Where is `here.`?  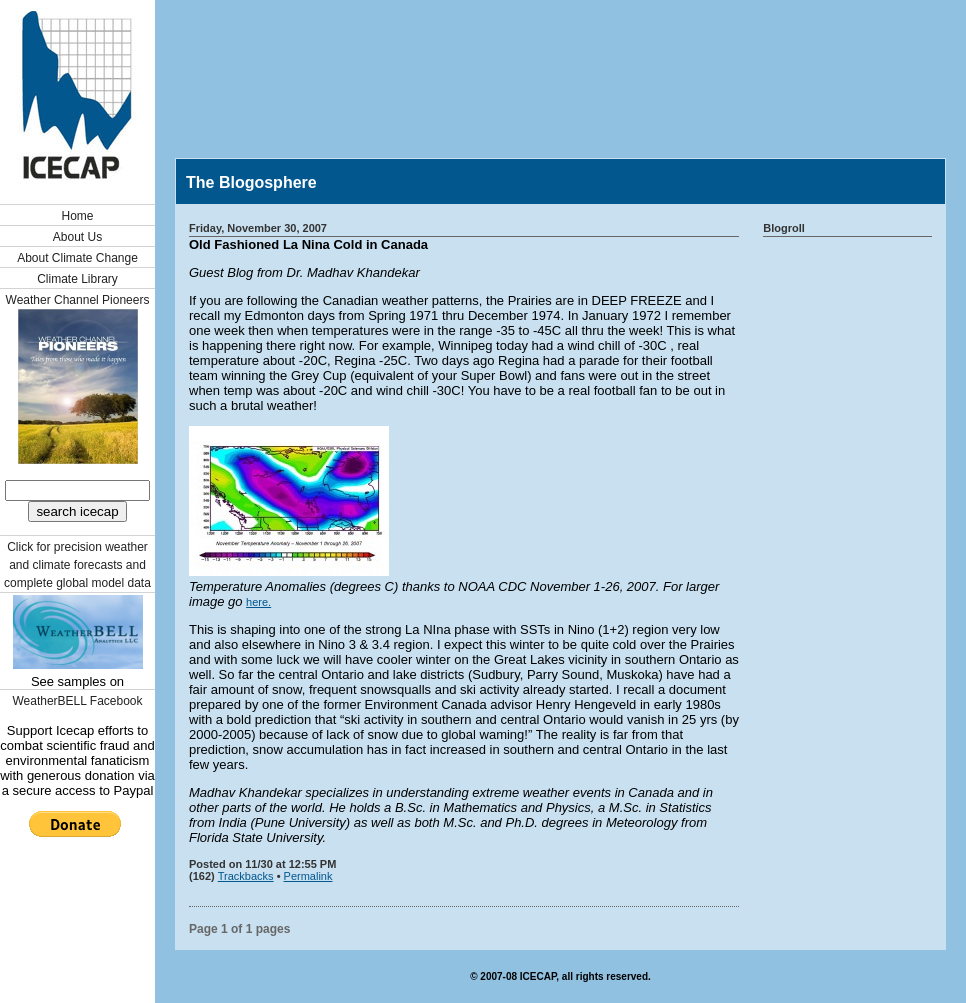 here. is located at coordinates (258, 602).